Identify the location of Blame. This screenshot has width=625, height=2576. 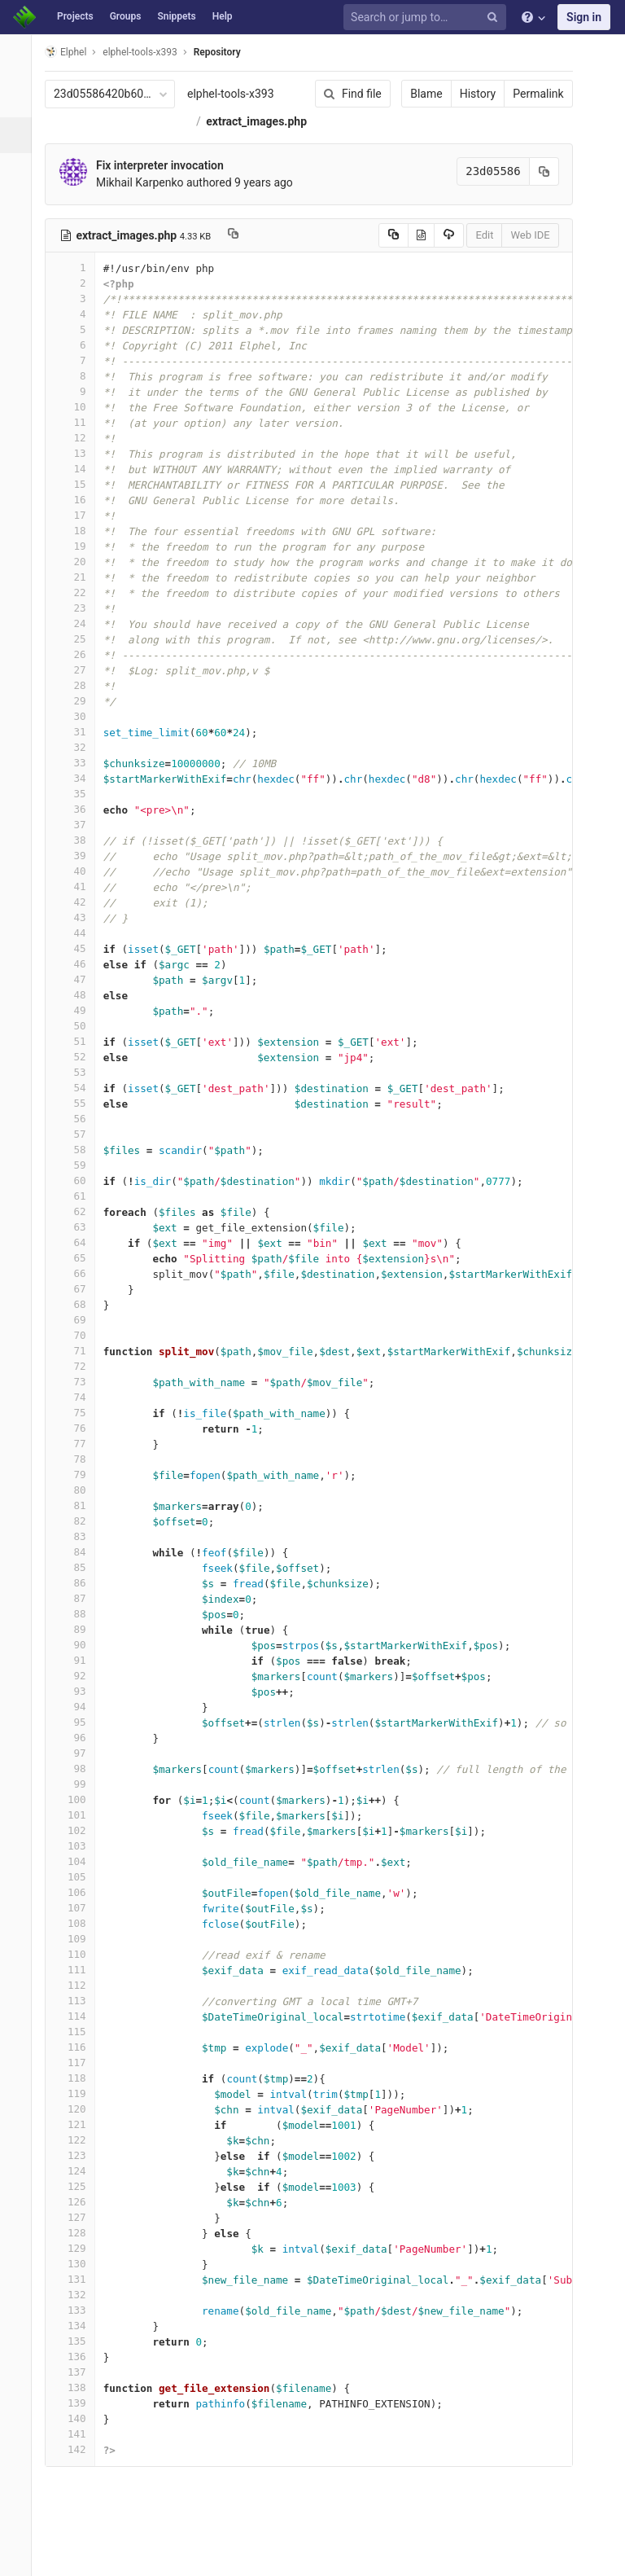
(415, 93).